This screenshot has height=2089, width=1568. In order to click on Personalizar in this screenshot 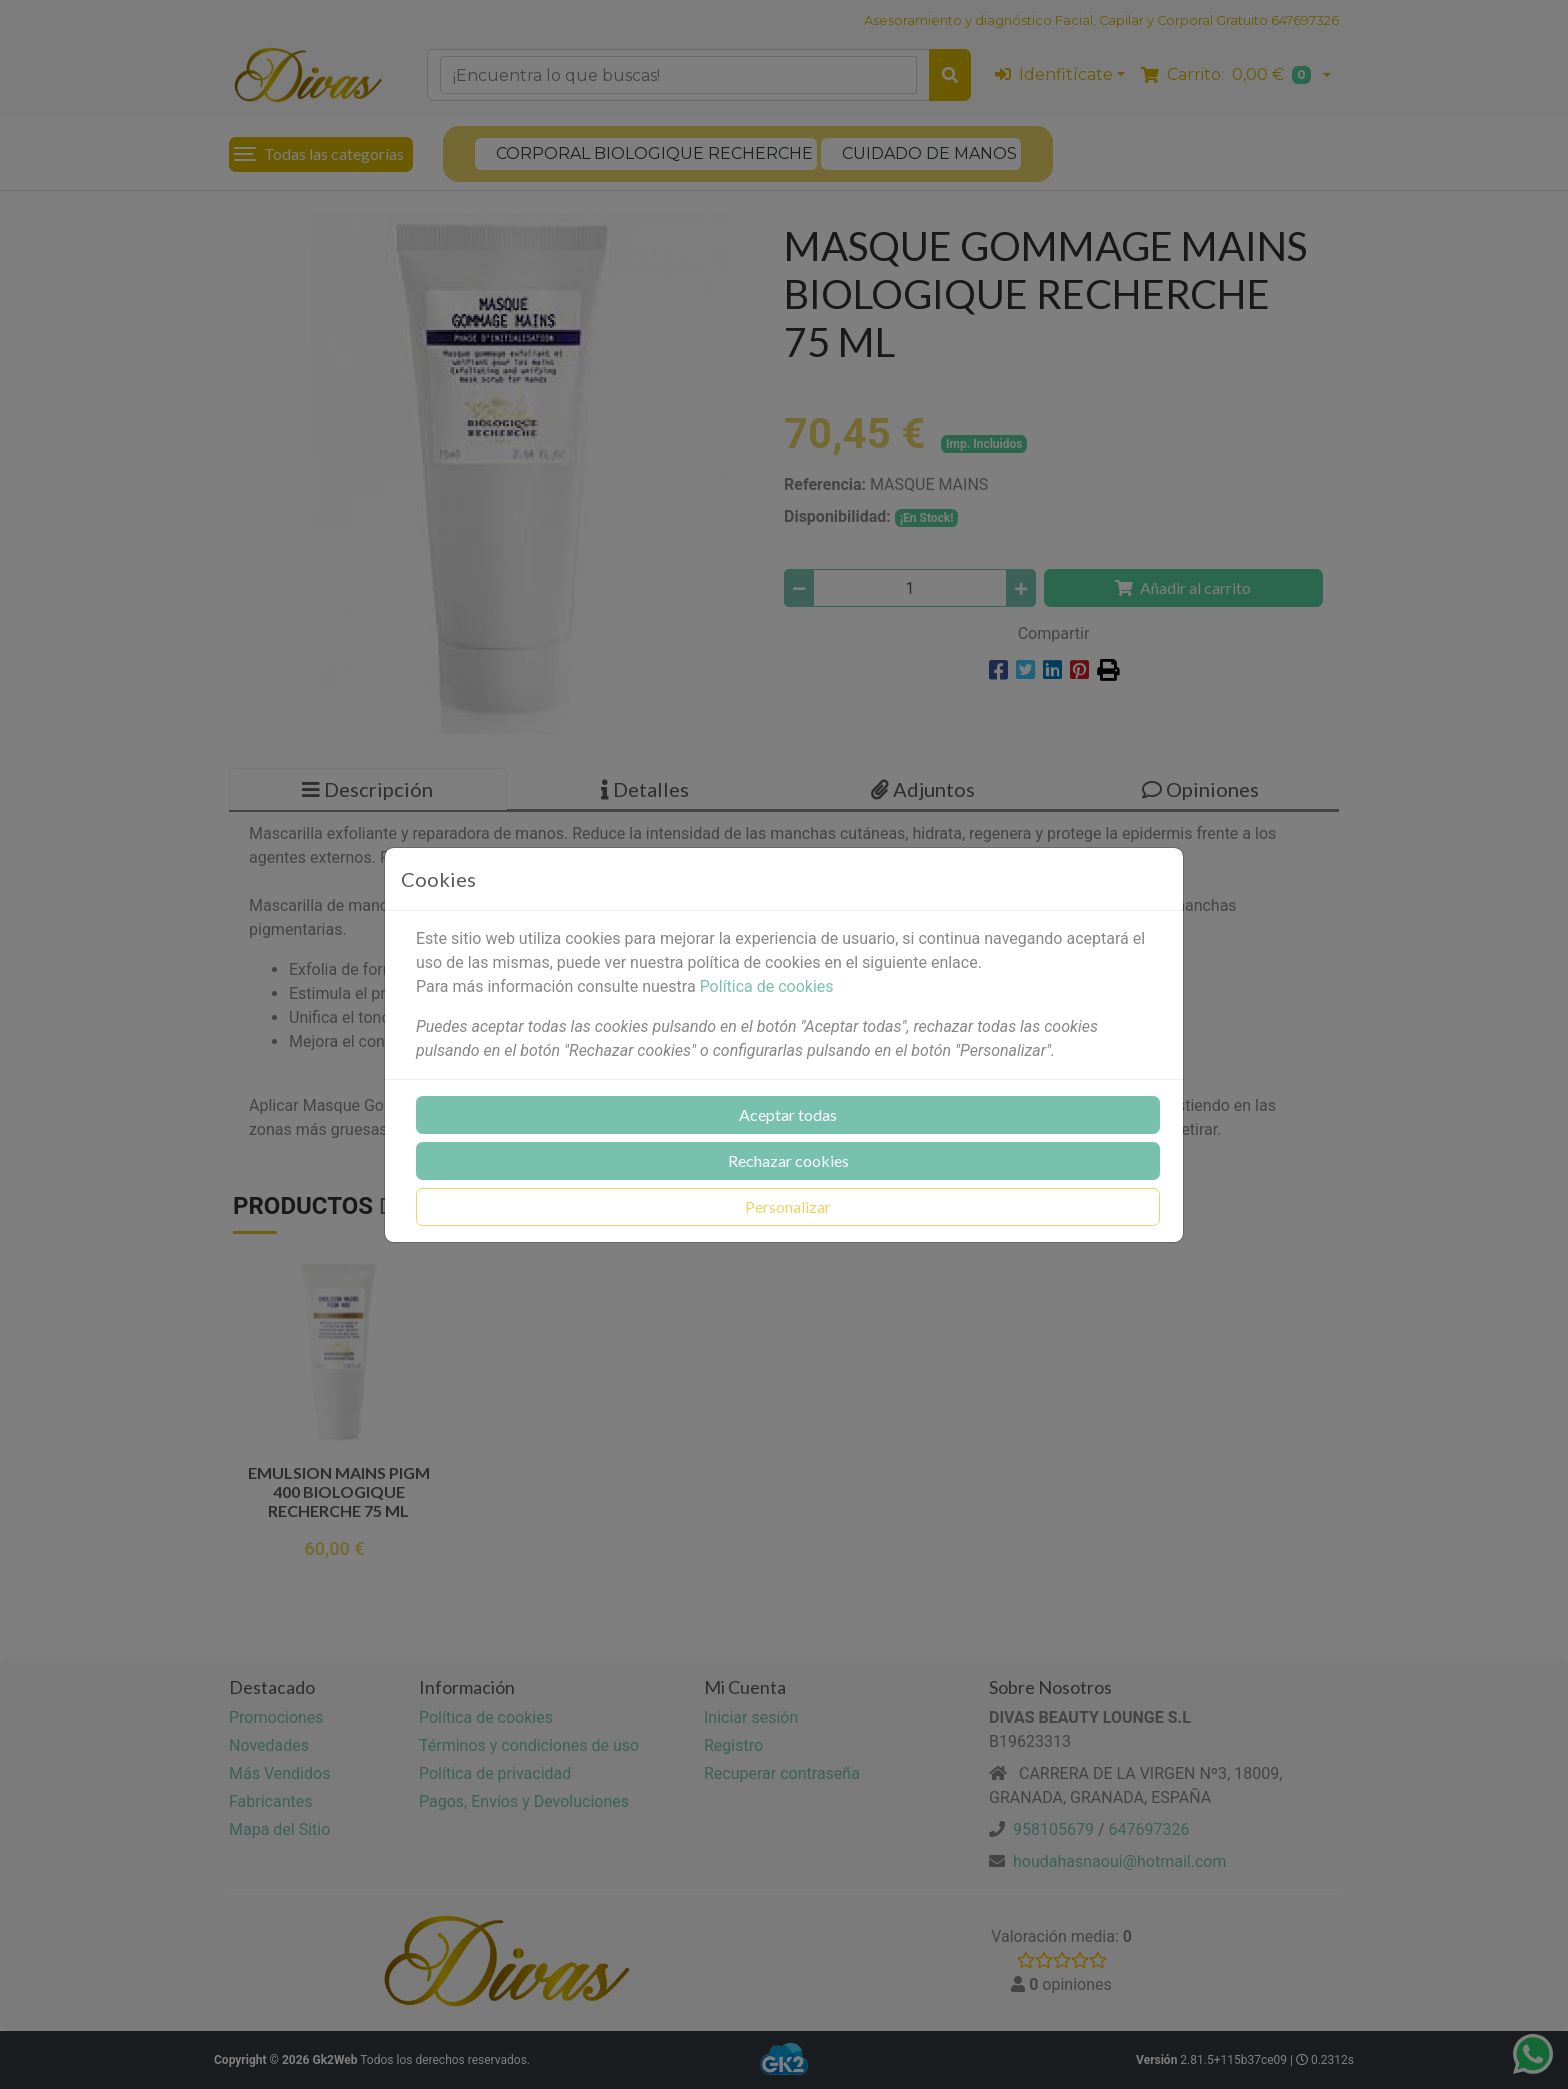, I will do `click(788, 1206)`.